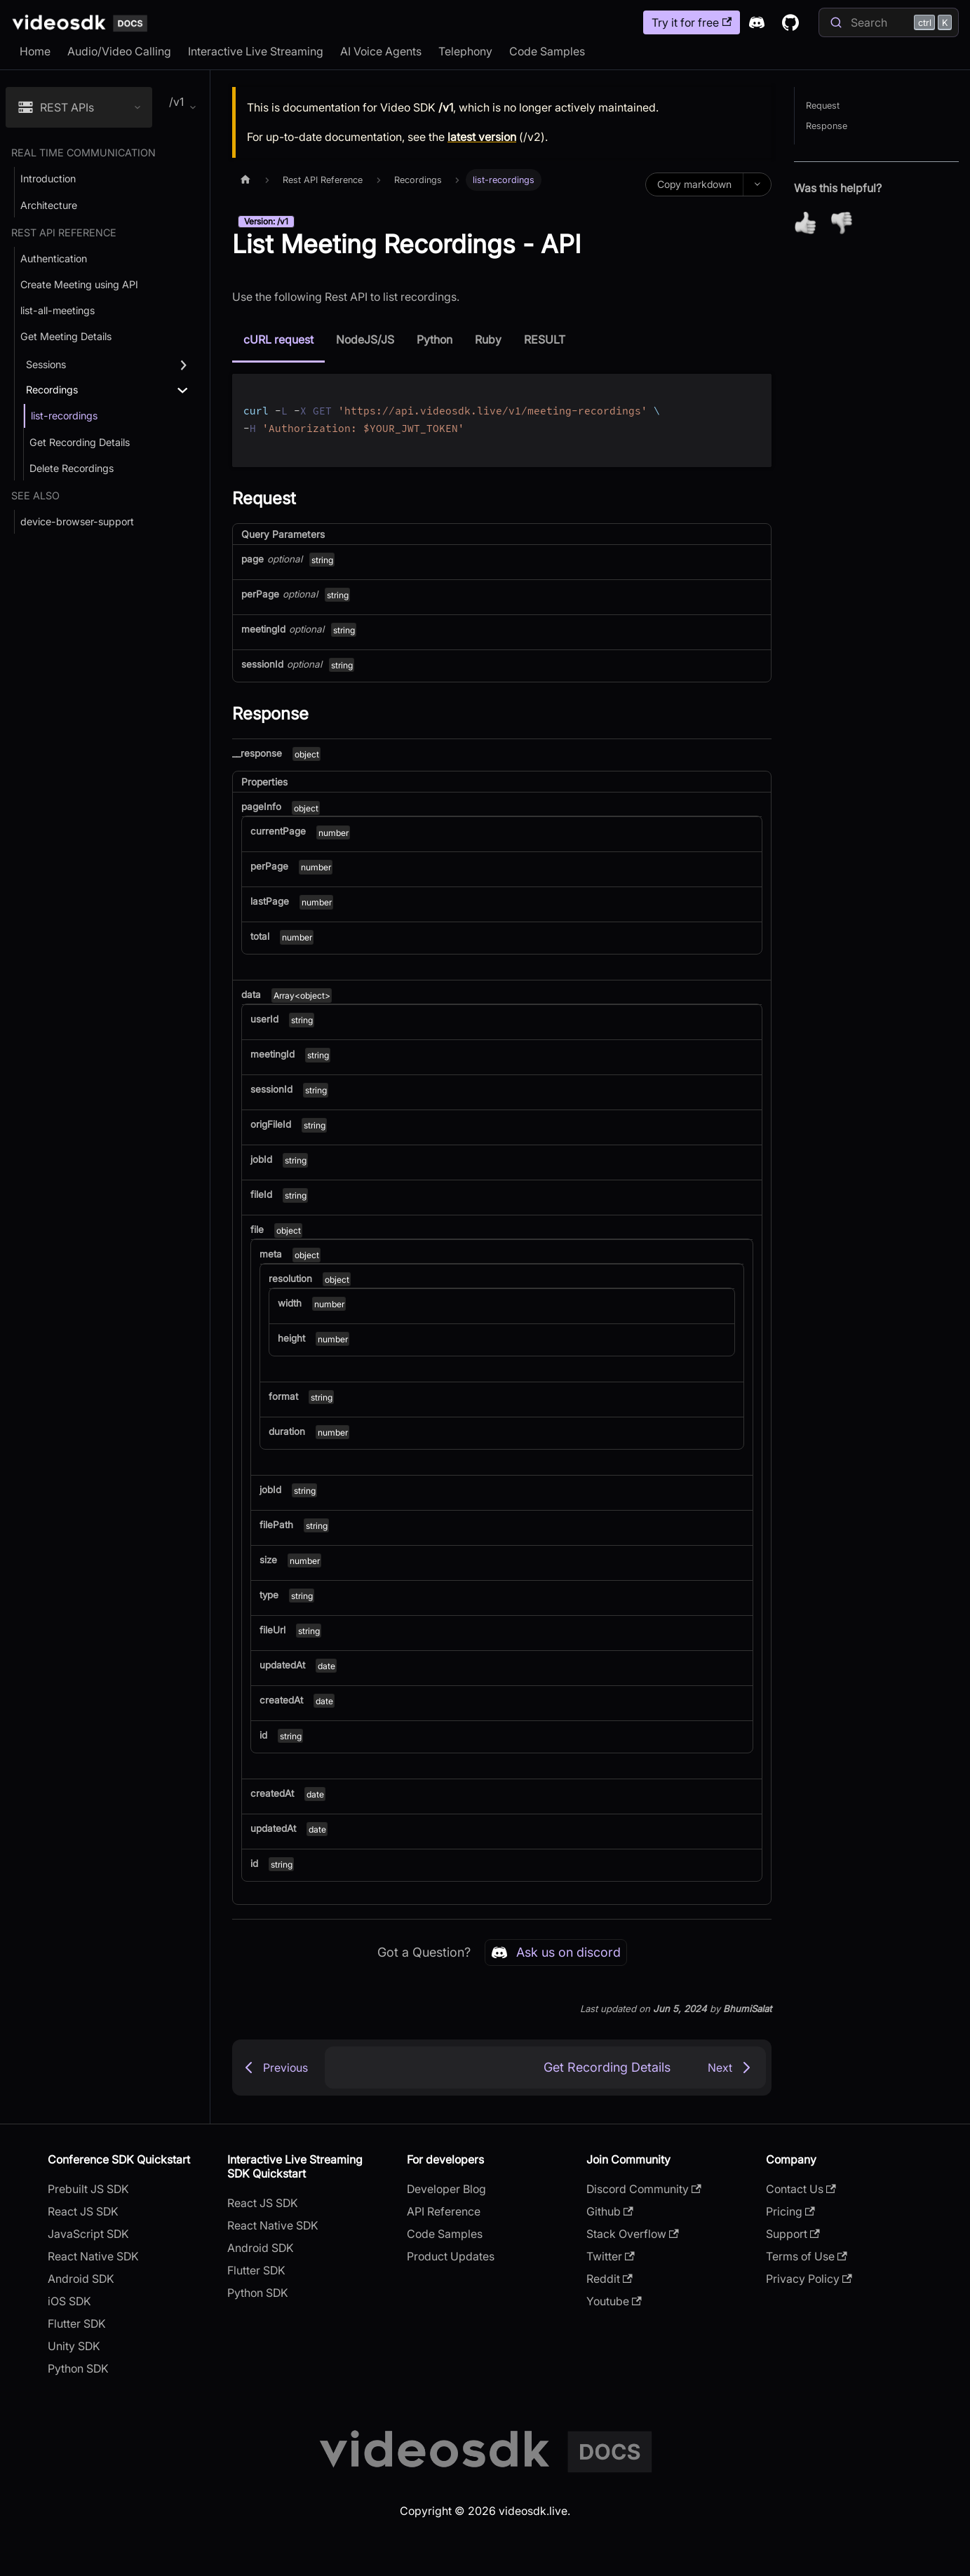 The image size is (970, 2576). What do you see at coordinates (465, 51) in the screenshot?
I see `Telephony` at bounding box center [465, 51].